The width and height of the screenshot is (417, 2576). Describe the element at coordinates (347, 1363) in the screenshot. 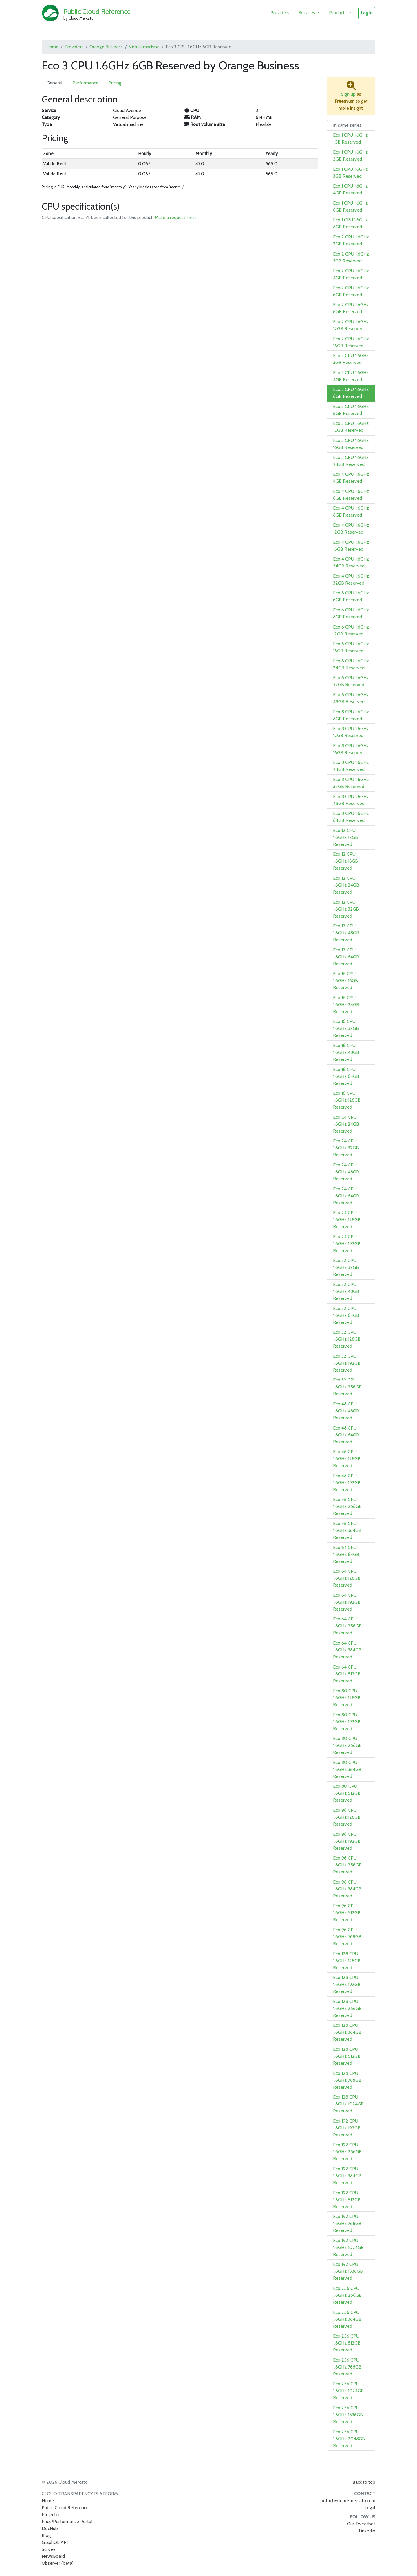

I see `Eco 32 CPU 1.6GHz 192GB Reserved` at that location.